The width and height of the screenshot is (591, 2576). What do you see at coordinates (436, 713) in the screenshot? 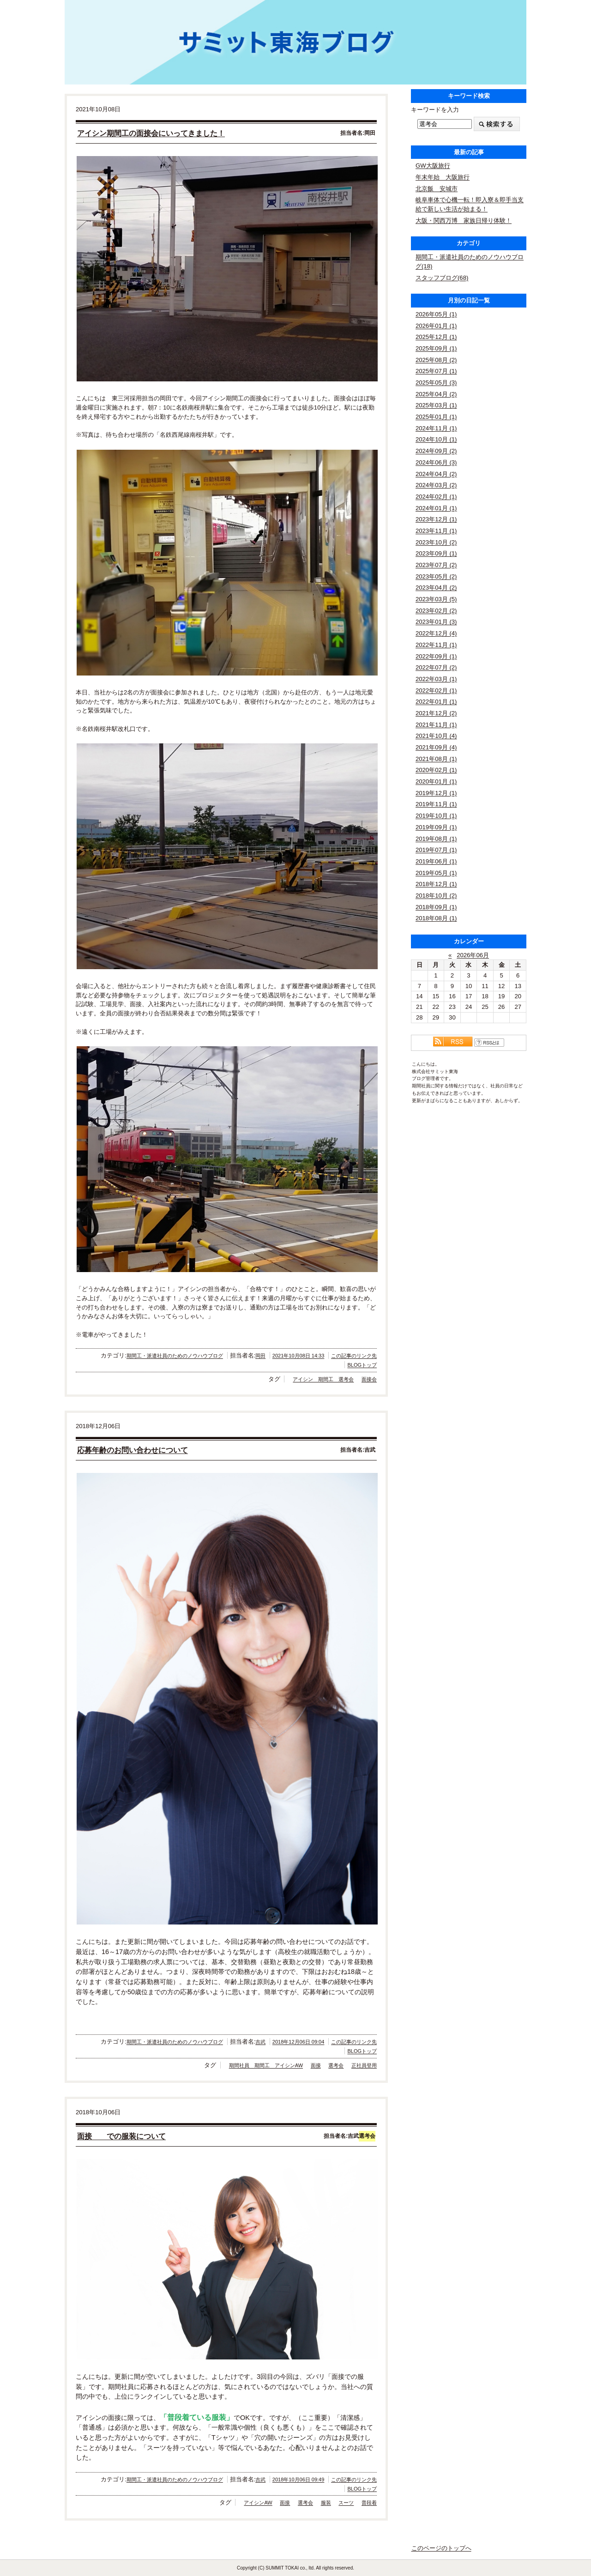
I see `2021年12月 (2)` at bounding box center [436, 713].